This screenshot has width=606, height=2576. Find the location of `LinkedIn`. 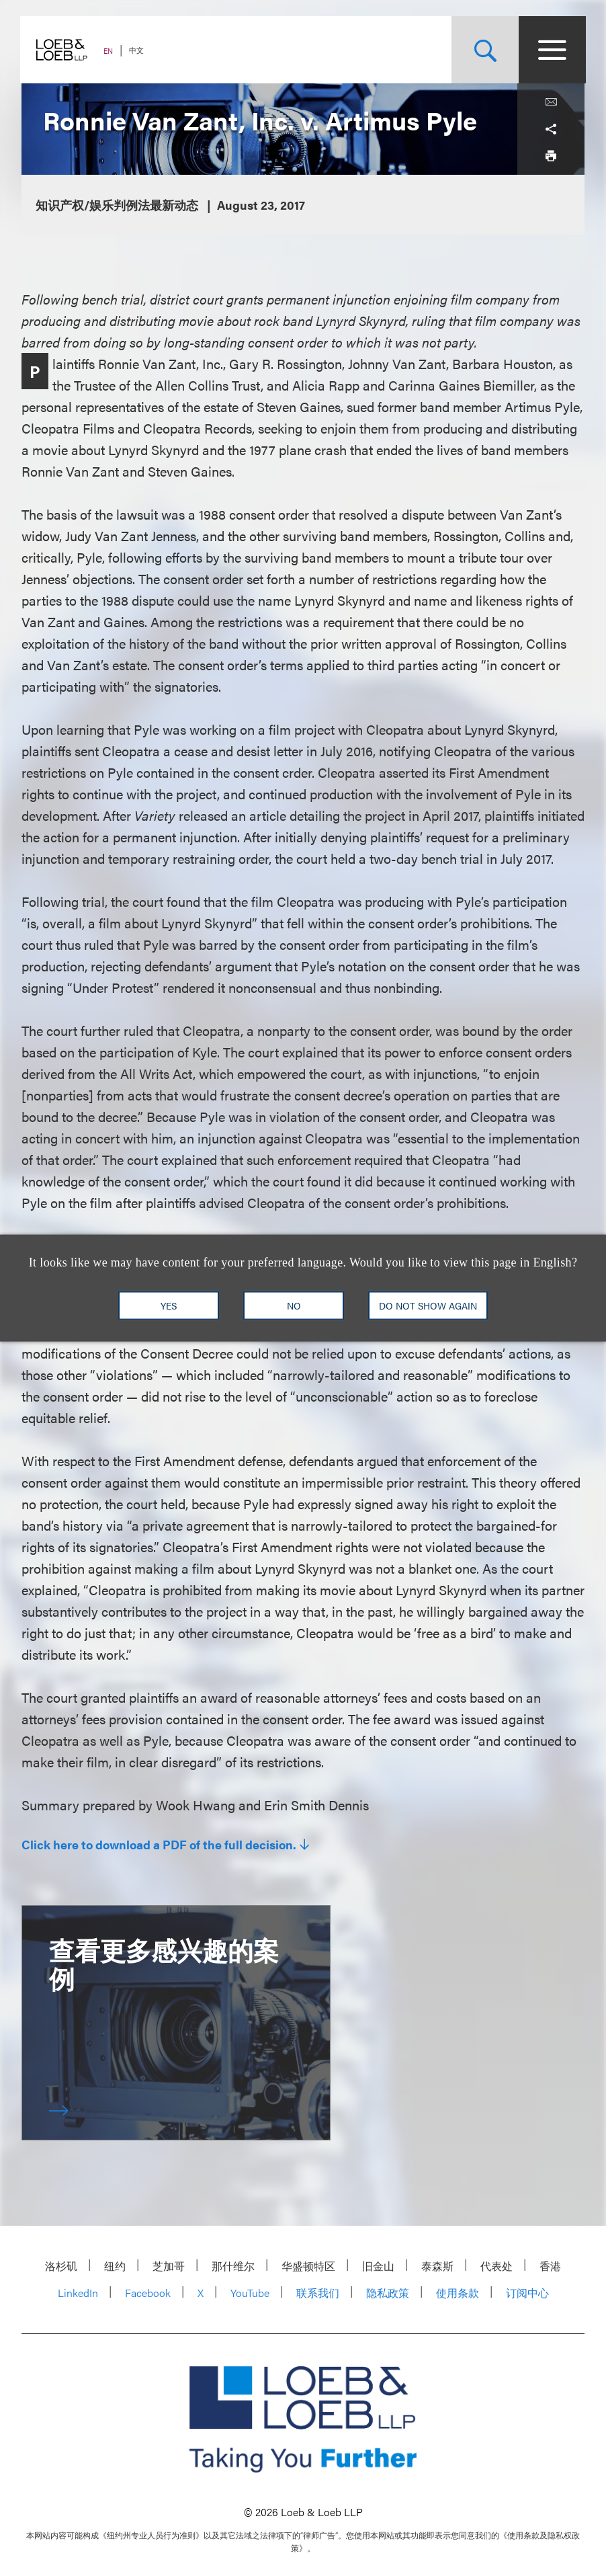

LinkedIn is located at coordinates (78, 2292).